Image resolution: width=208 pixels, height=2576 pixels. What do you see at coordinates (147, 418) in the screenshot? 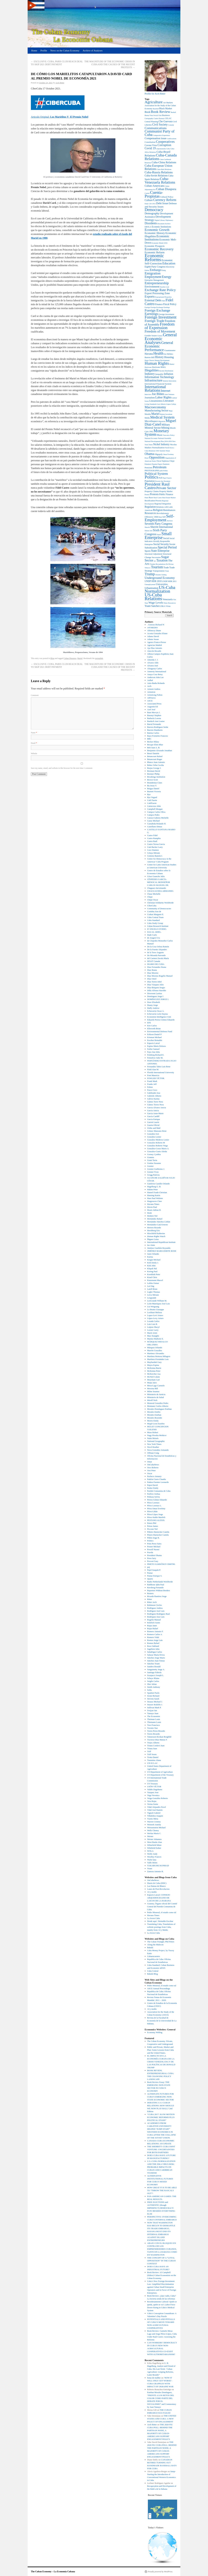
I see `Media [Media (2 items)]` at bounding box center [147, 418].